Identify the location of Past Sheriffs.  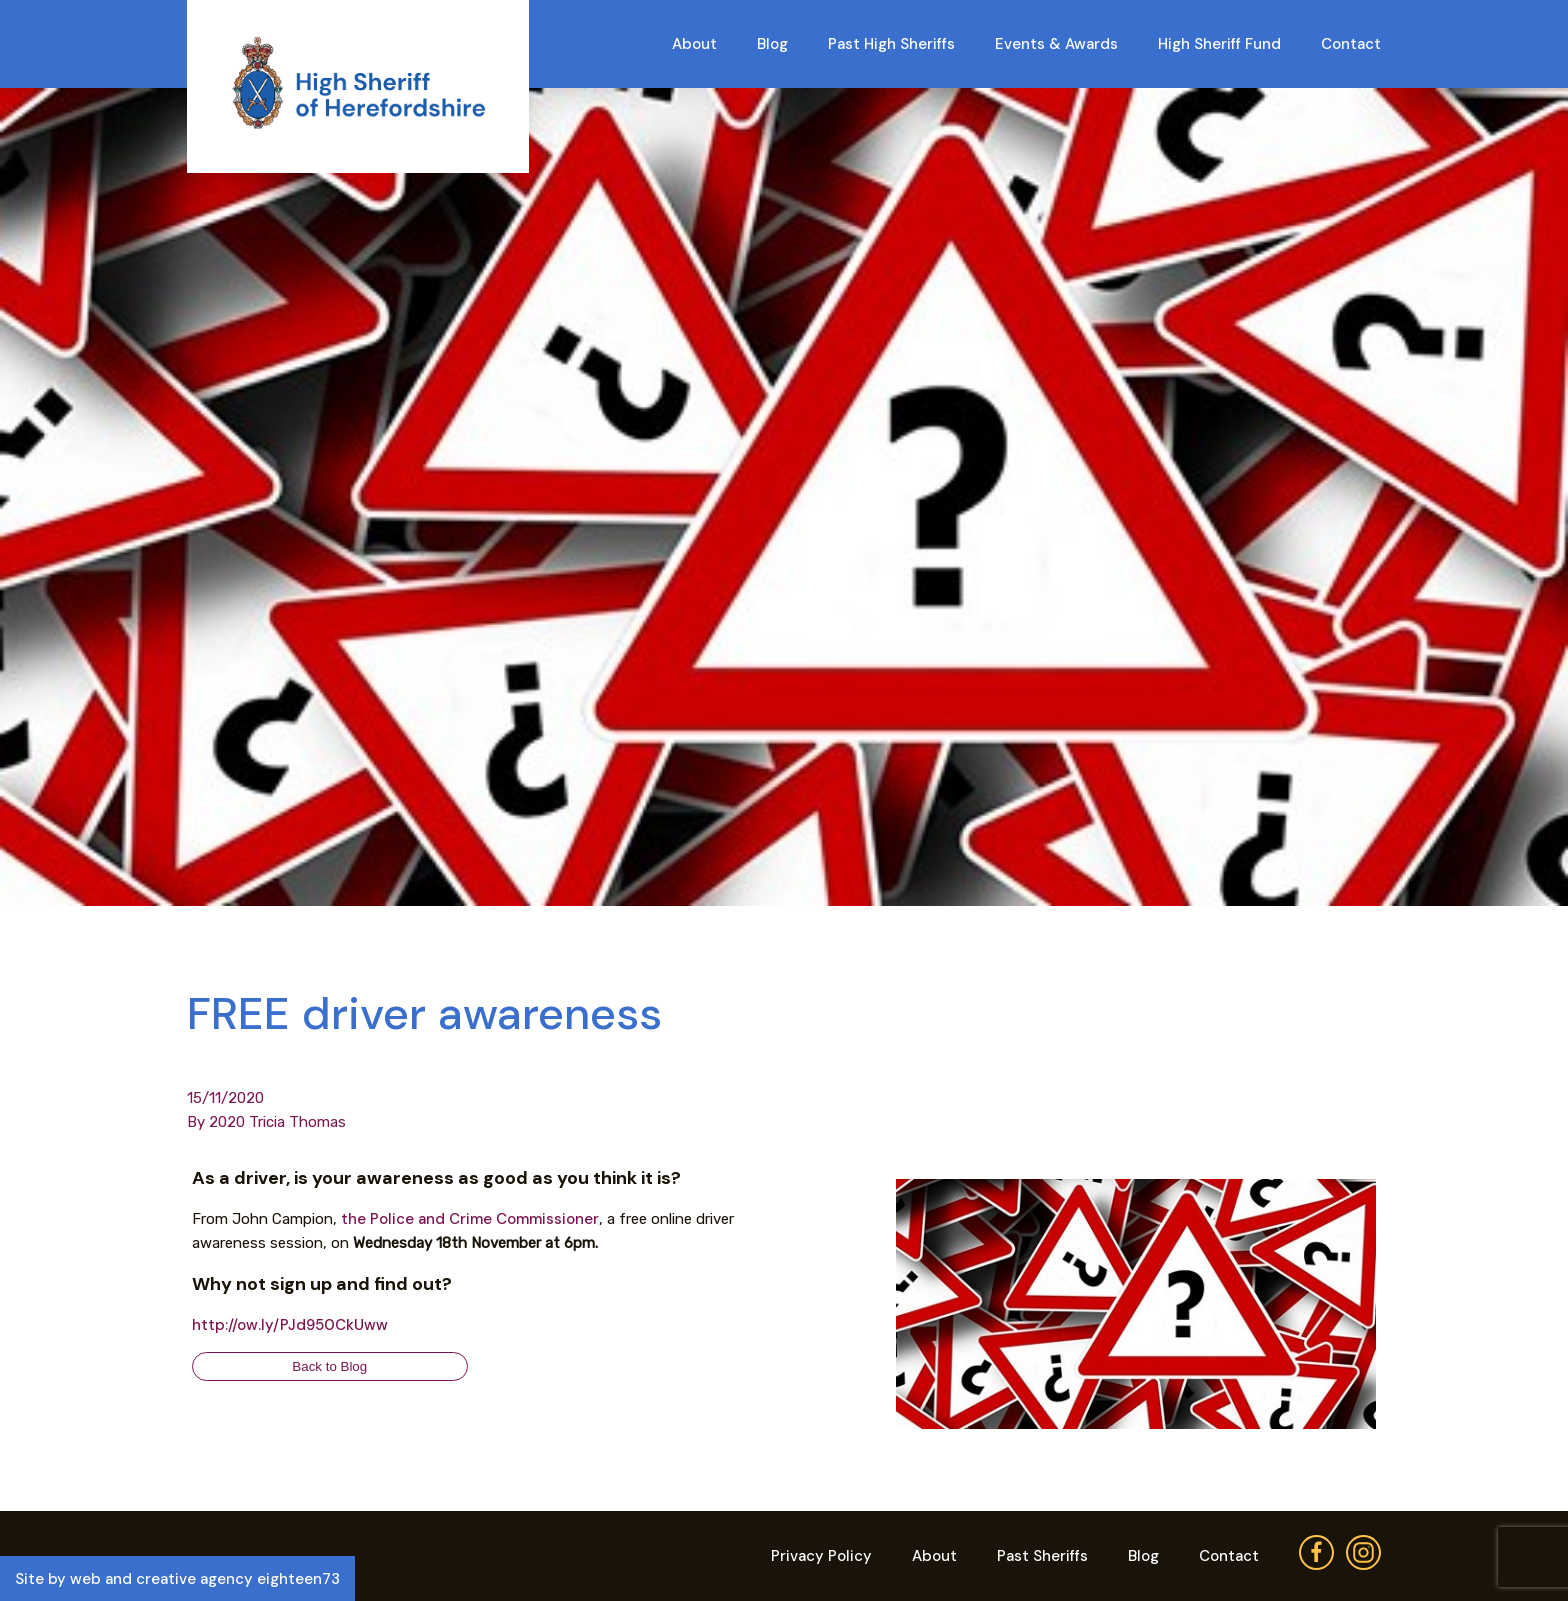
(1042, 1556).